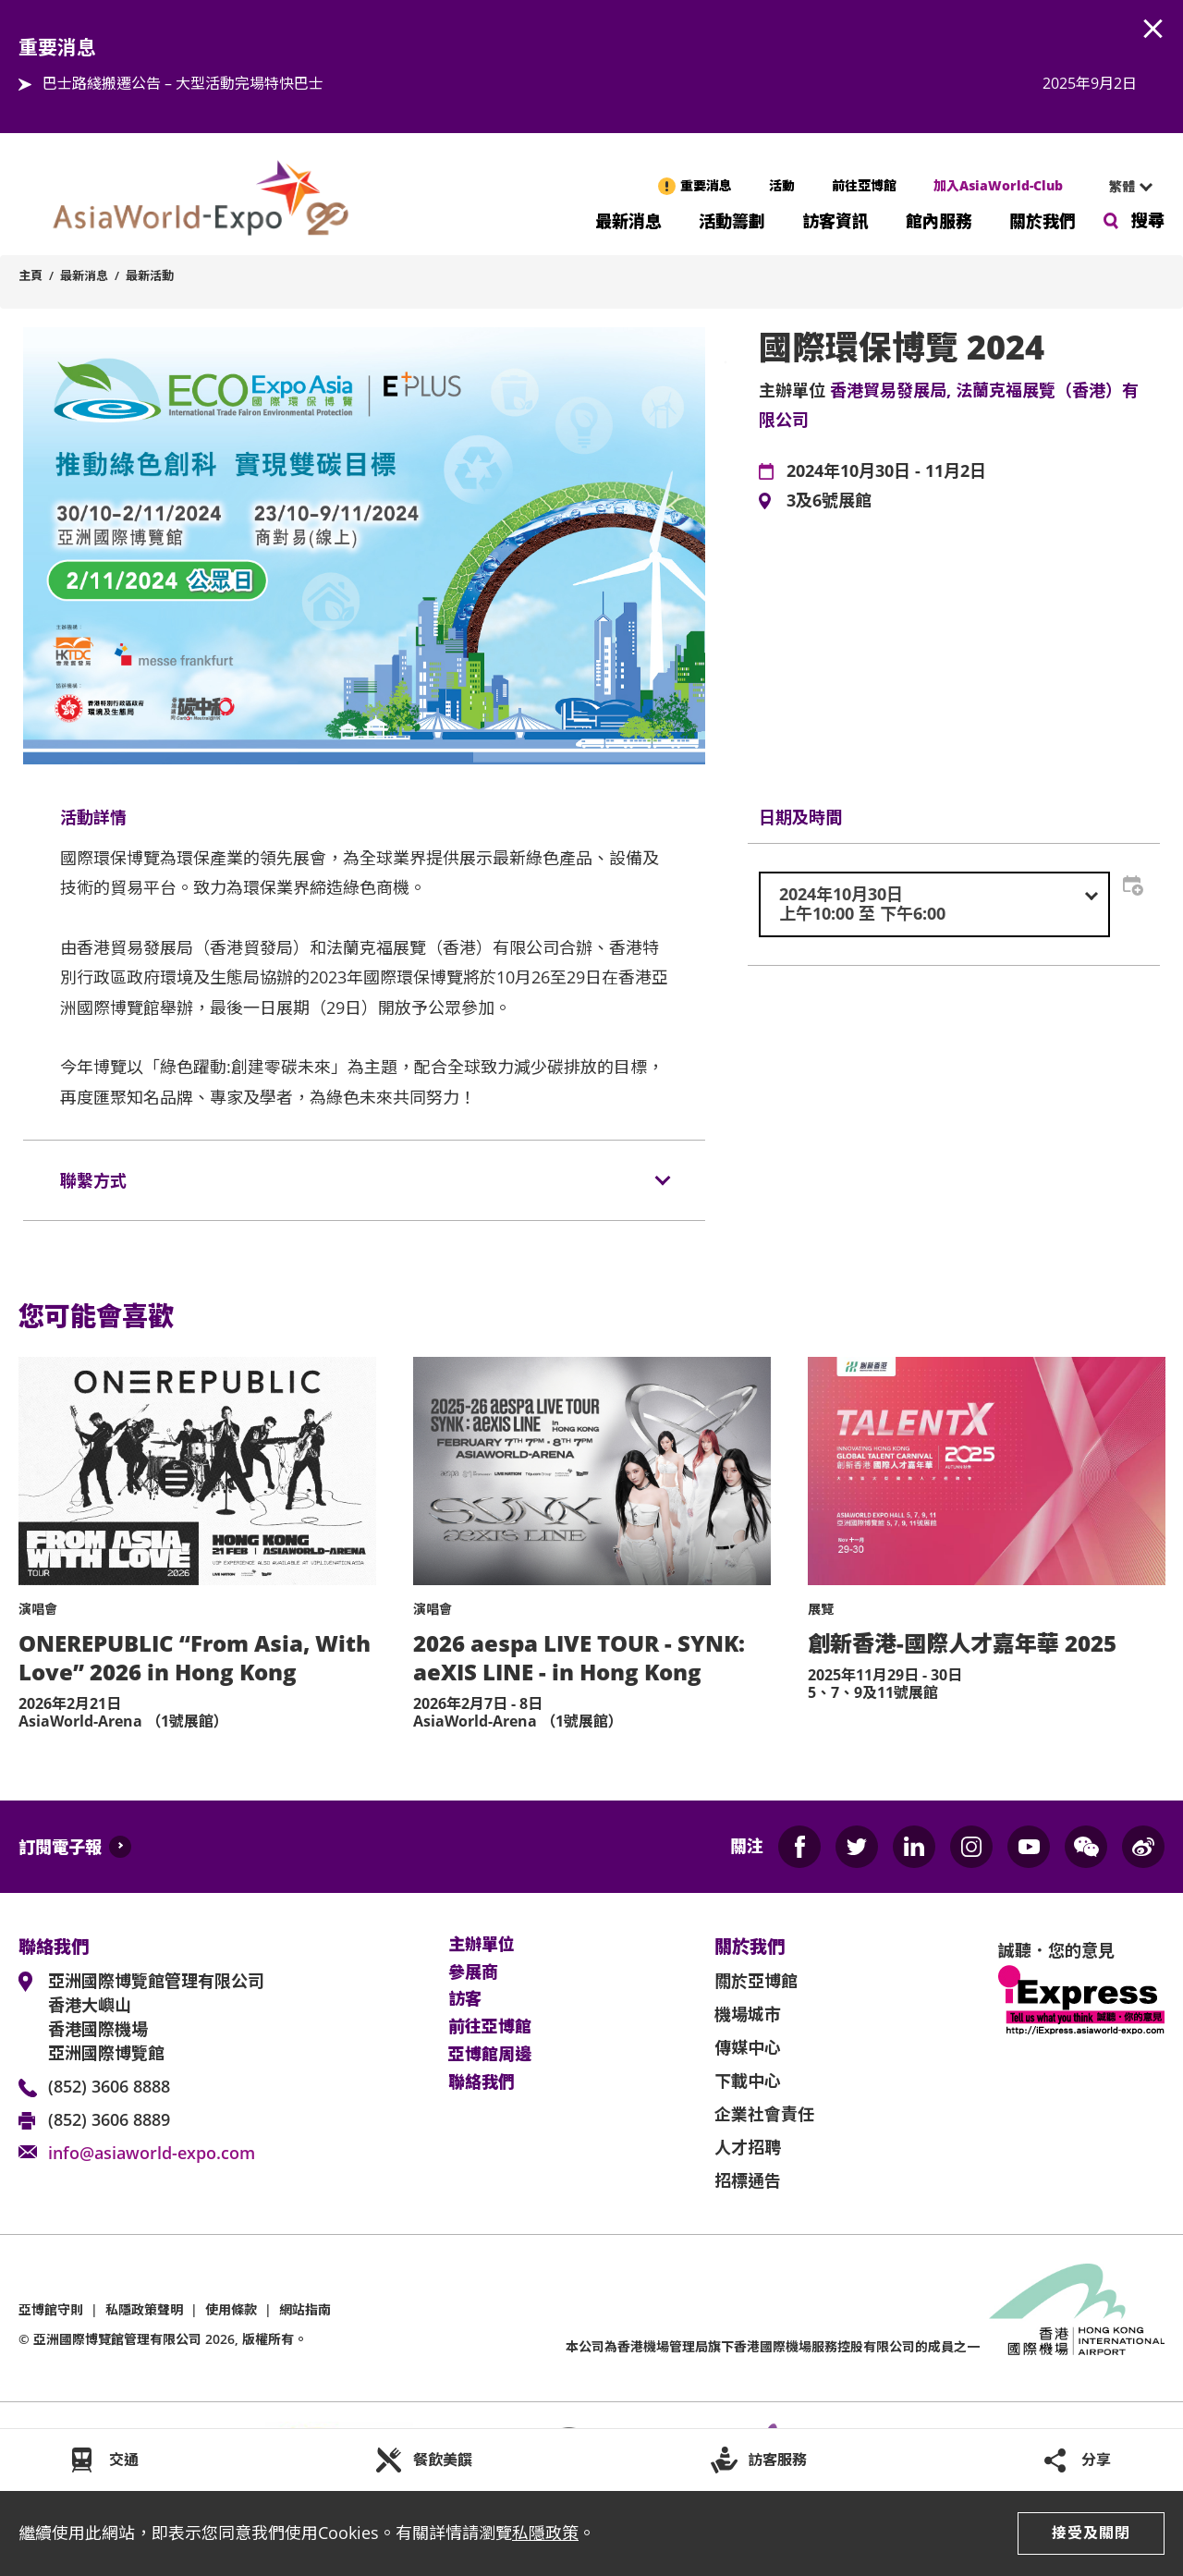 This screenshot has height=2576, width=1183. I want to click on 搜尋, so click(1148, 220).